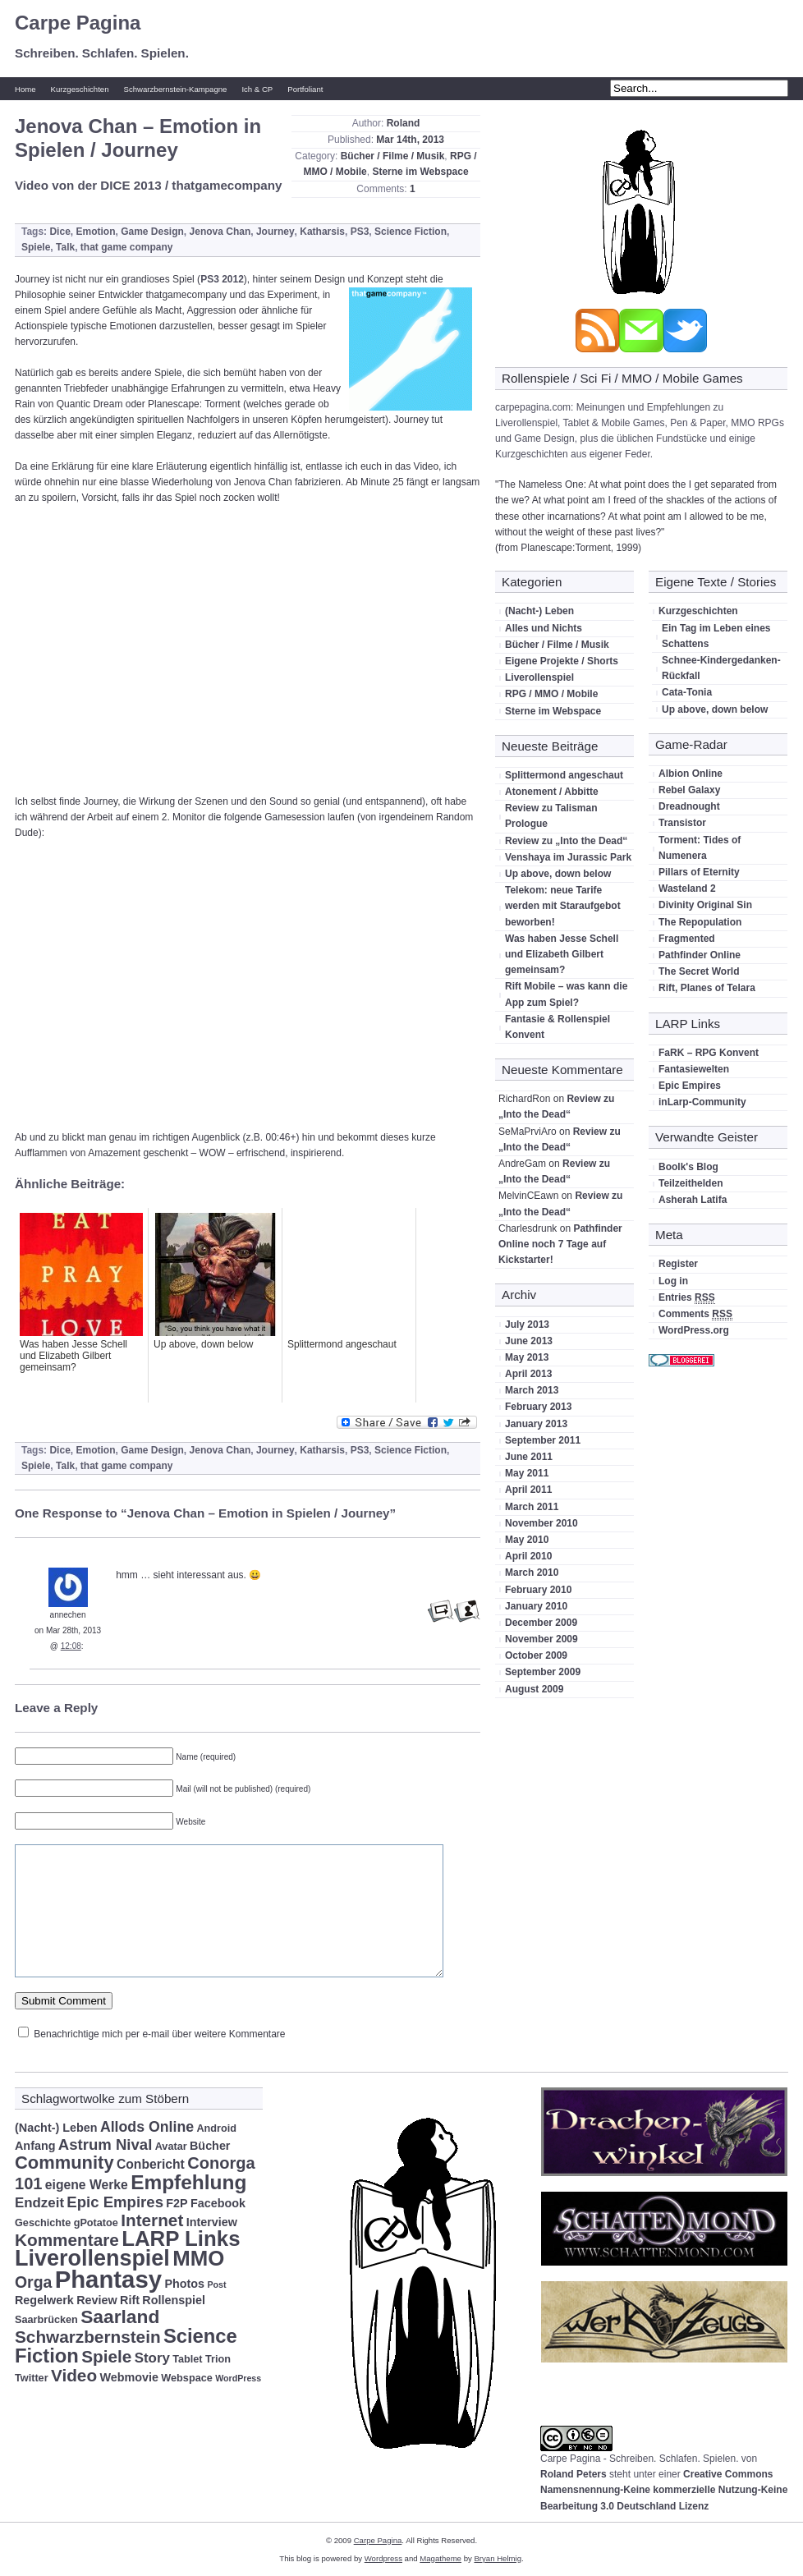 Image resolution: width=803 pixels, height=2576 pixels. I want to click on Bücher / Filme / Musik, so click(393, 156).